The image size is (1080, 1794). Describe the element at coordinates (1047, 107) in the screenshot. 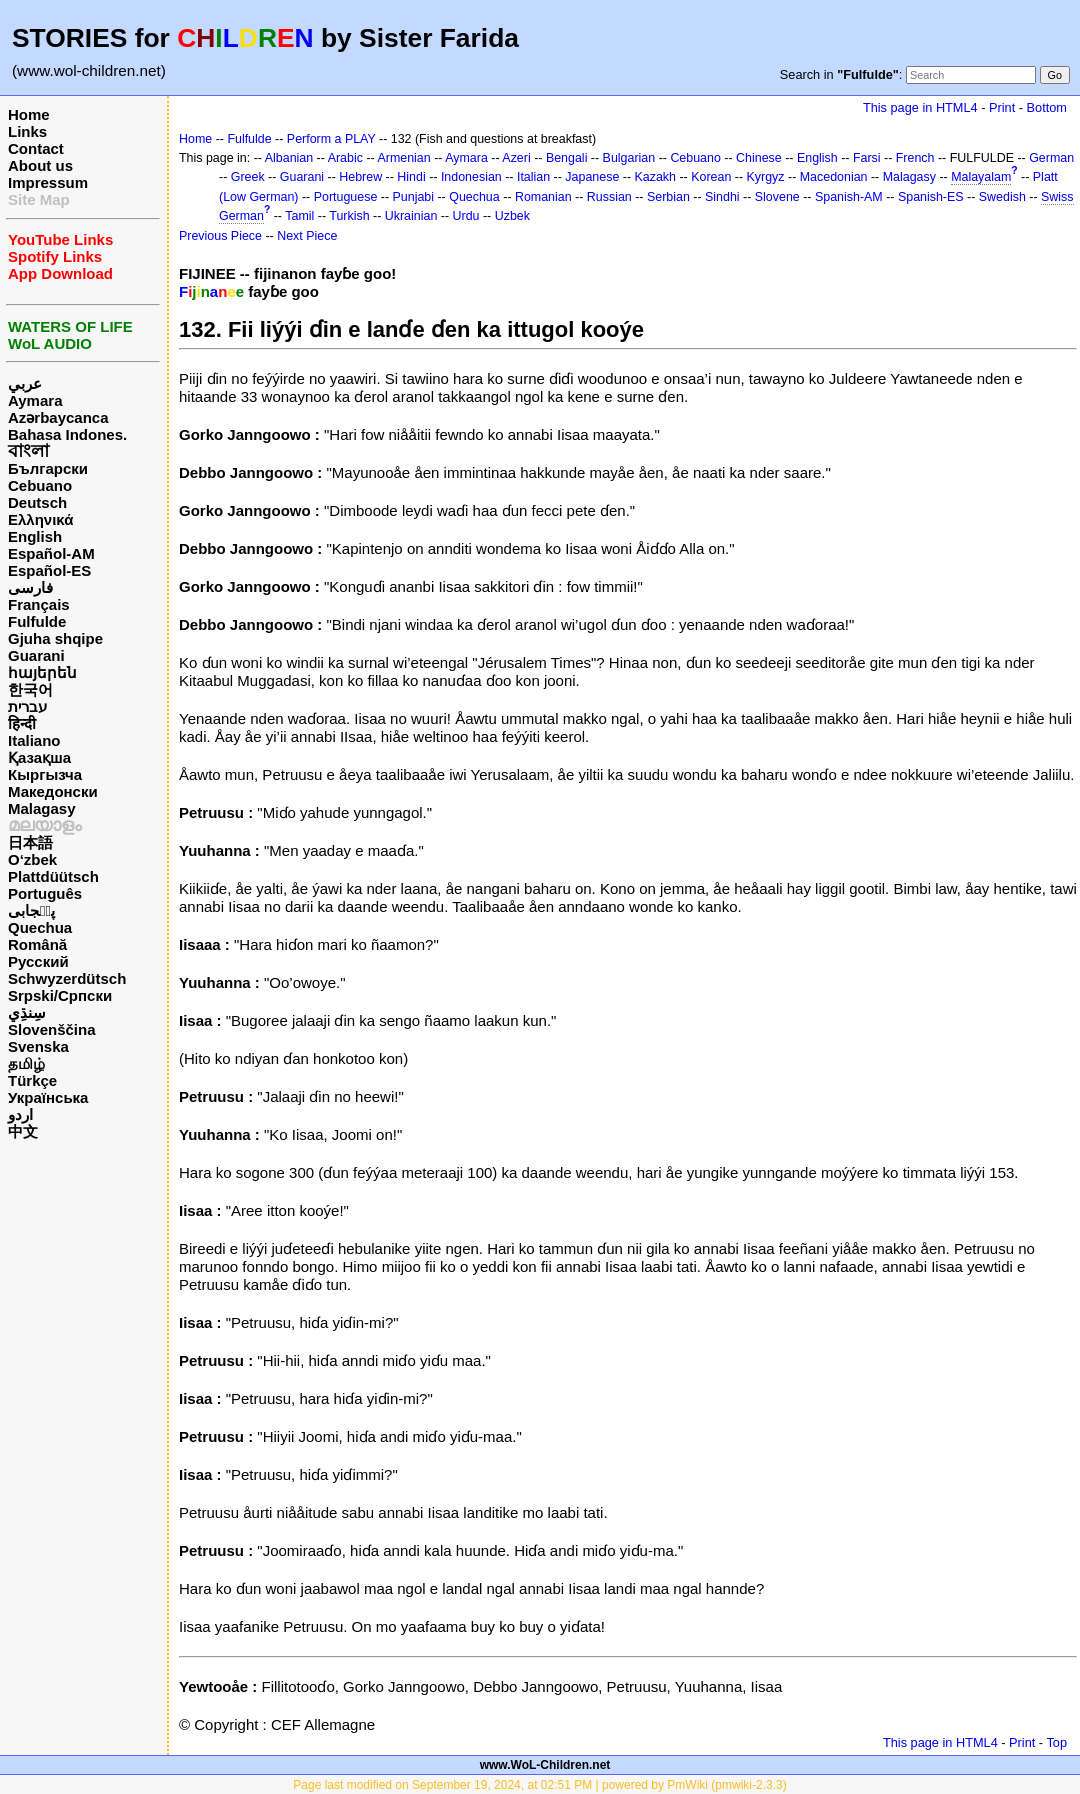

I see `Bottom` at that location.